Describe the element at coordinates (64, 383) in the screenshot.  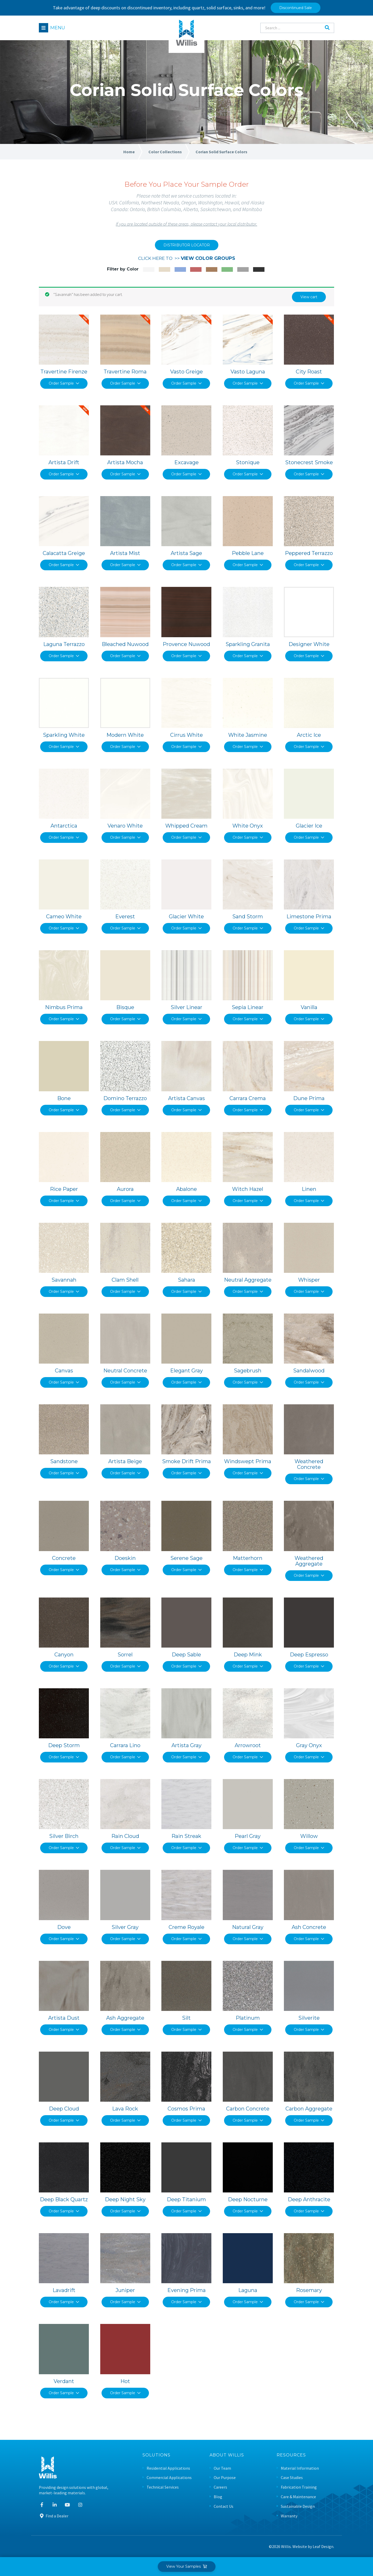
I see `Order Sample` at that location.